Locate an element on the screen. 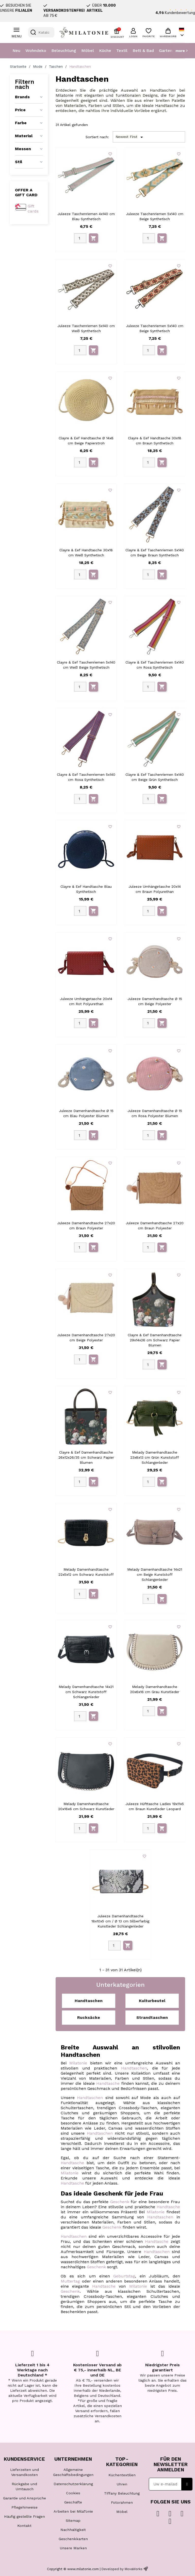 This screenshot has height=2576, width=195. Muttertag is located at coordinates (70, 2281).